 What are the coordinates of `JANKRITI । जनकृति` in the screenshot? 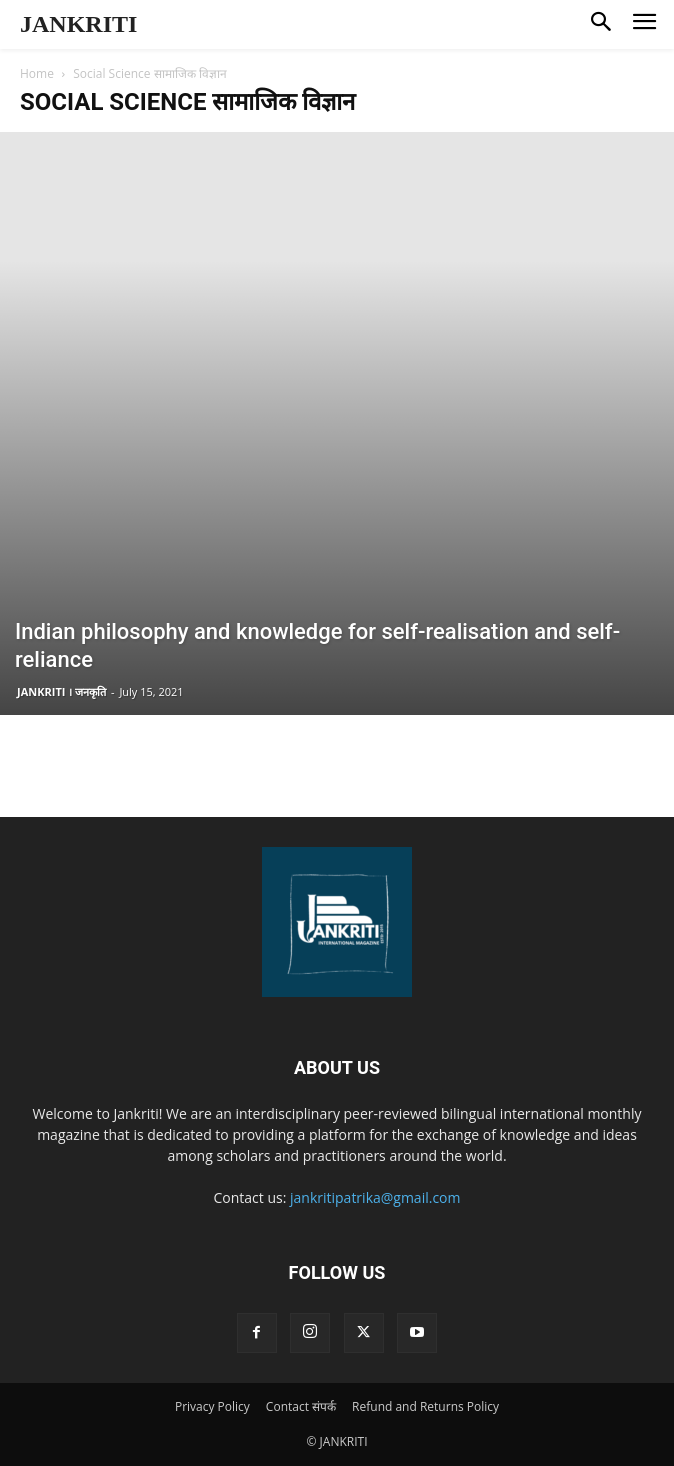 It's located at (61, 691).